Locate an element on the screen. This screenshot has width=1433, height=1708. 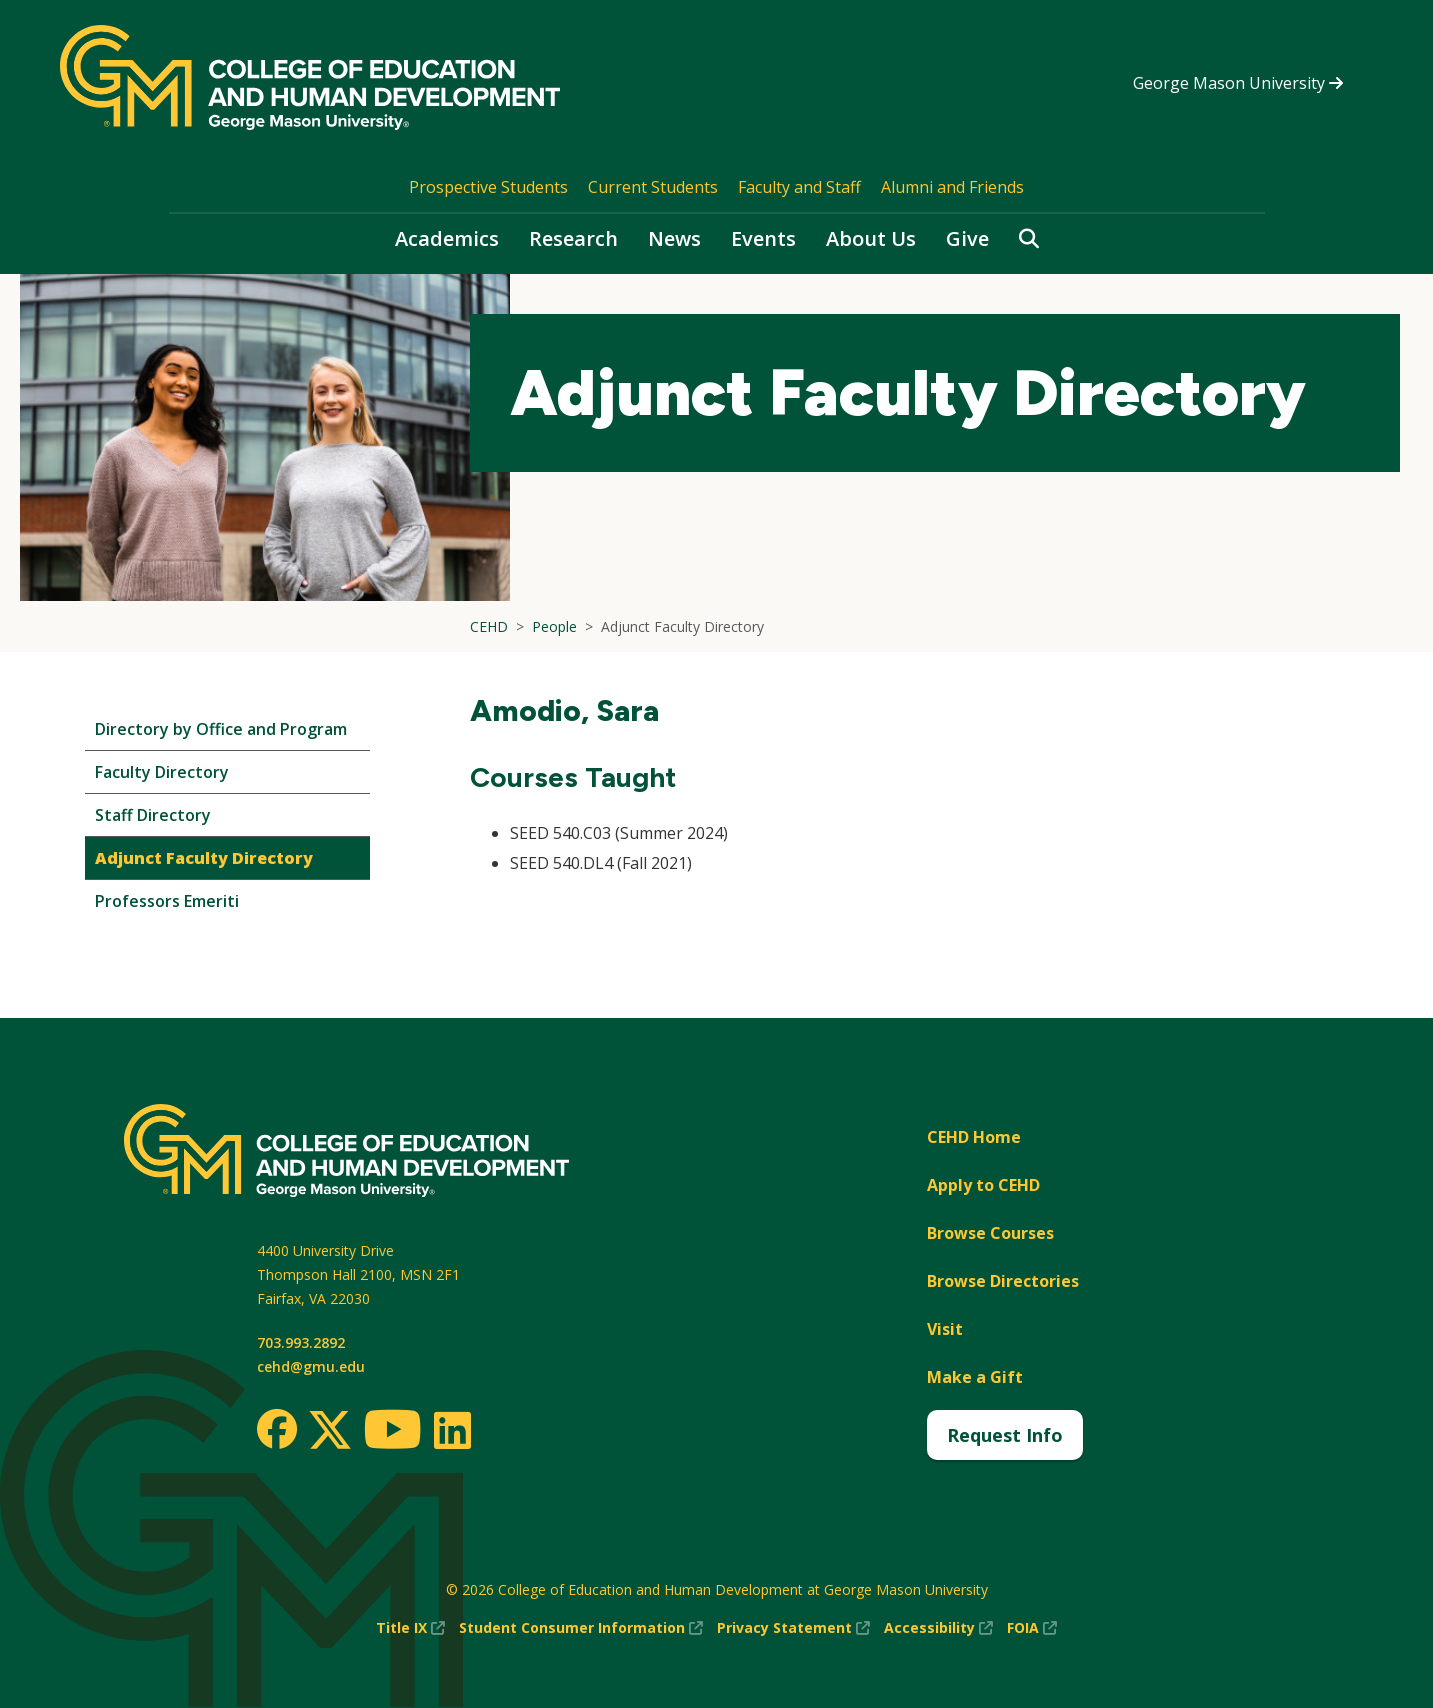
Browse Directories is located at coordinates (1003, 1281).